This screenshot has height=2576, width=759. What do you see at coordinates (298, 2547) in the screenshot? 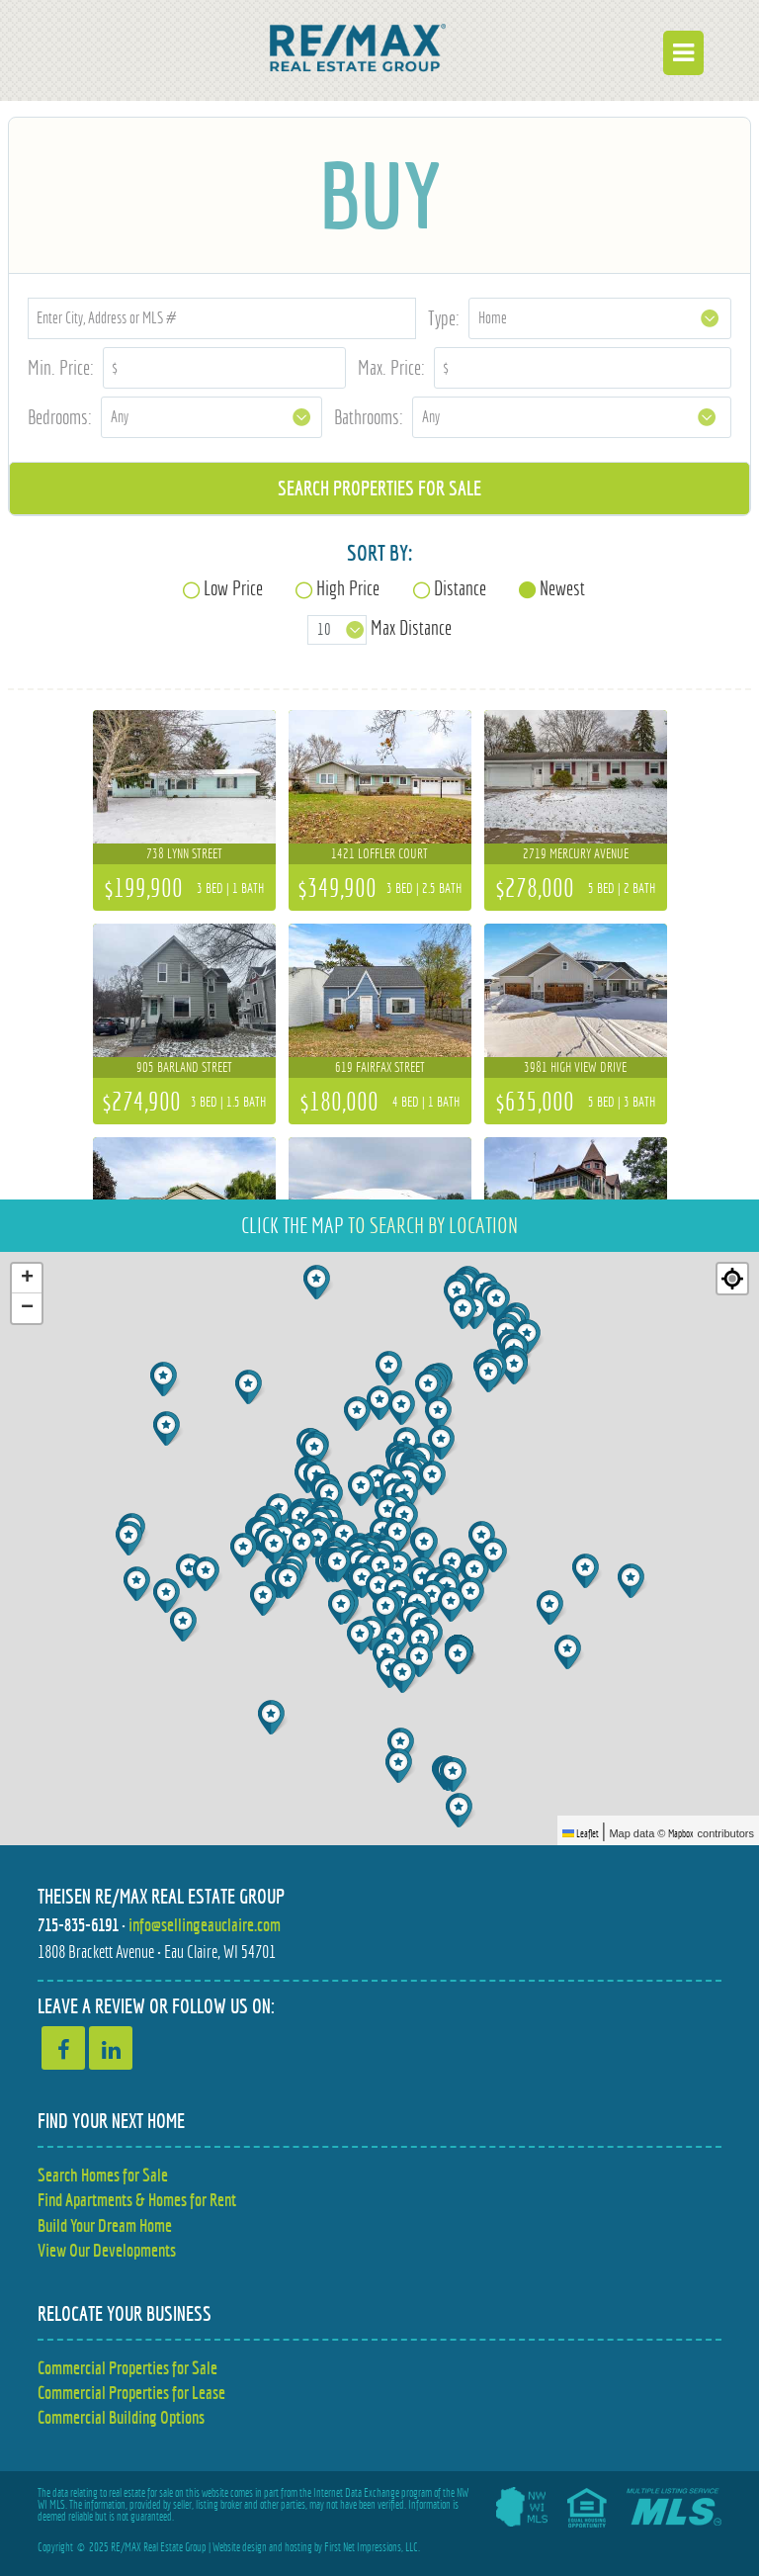
I see `hosting` at bounding box center [298, 2547].